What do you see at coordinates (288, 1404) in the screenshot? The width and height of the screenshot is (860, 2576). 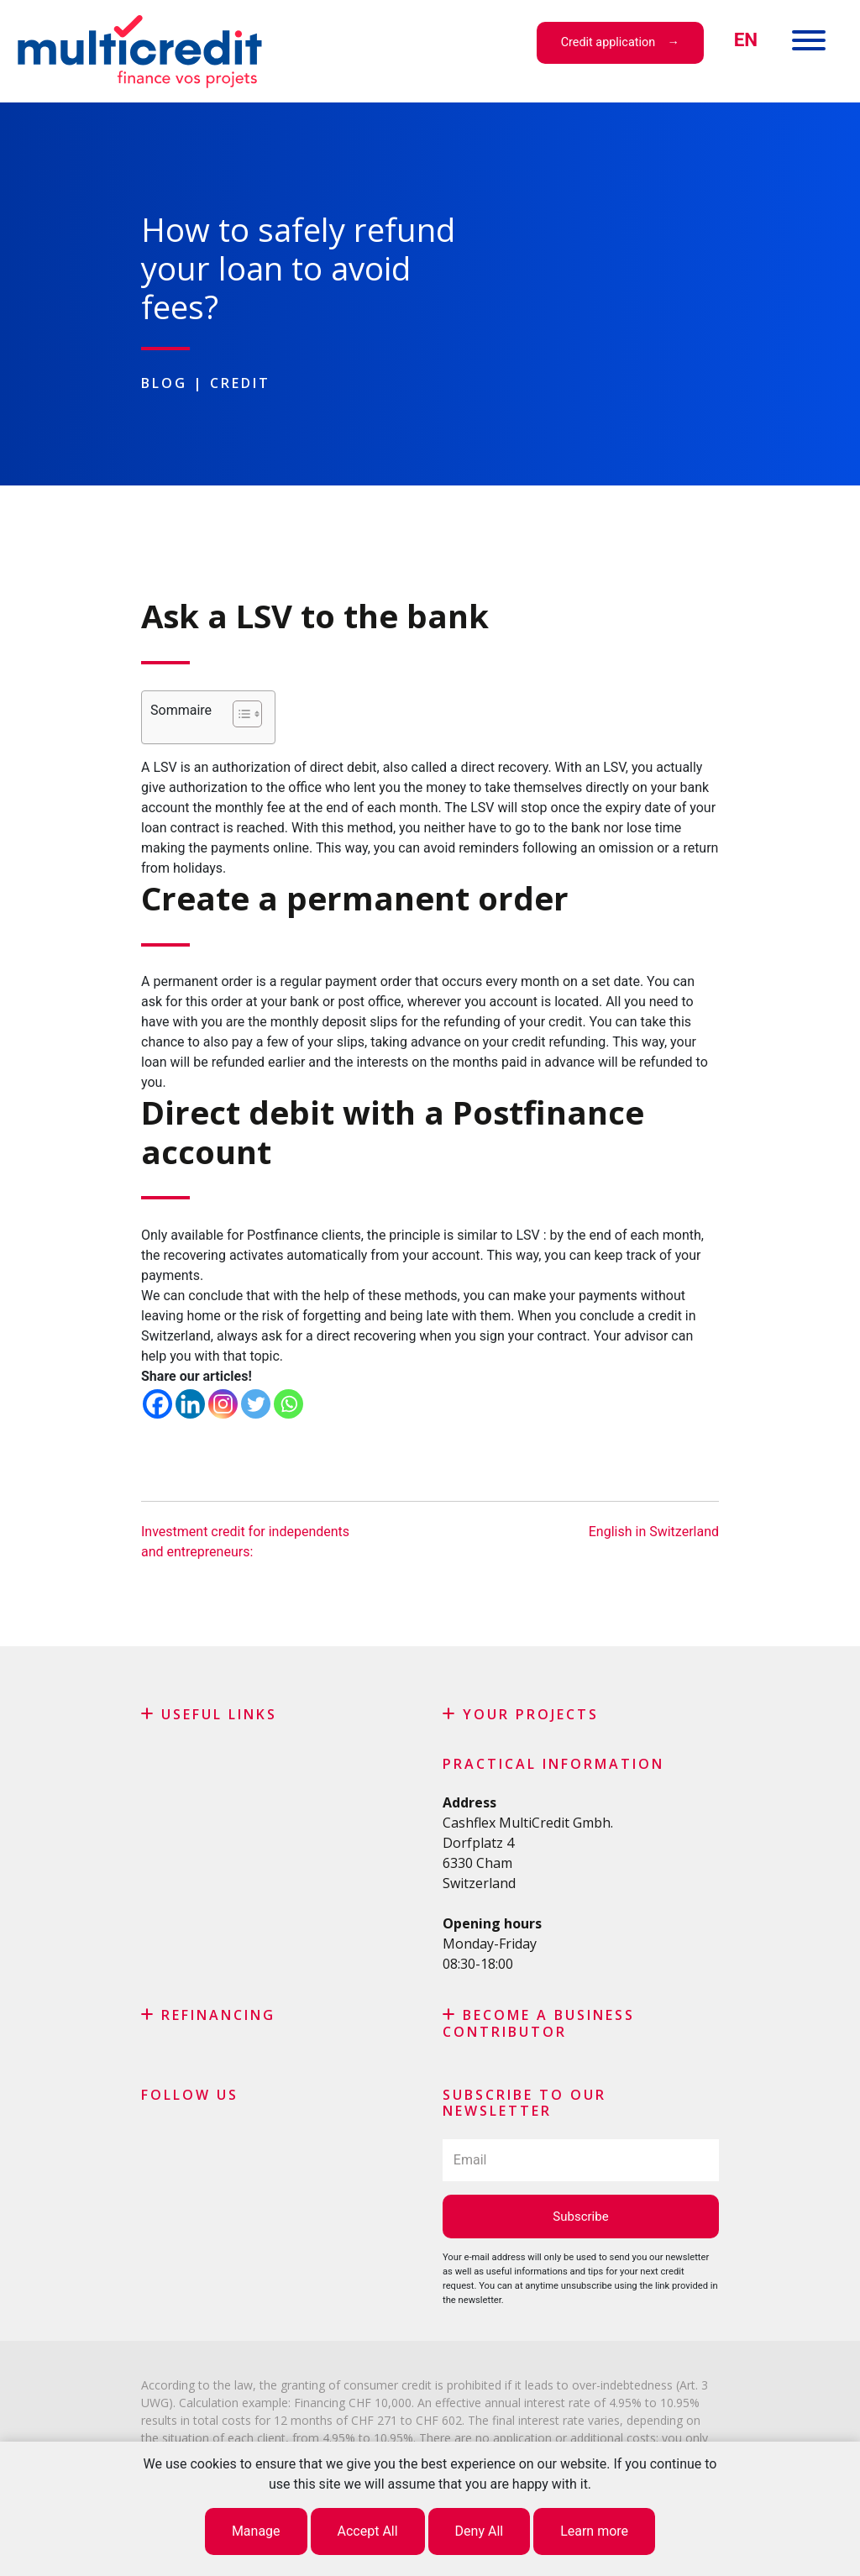 I see `[Whatsapp]` at bounding box center [288, 1404].